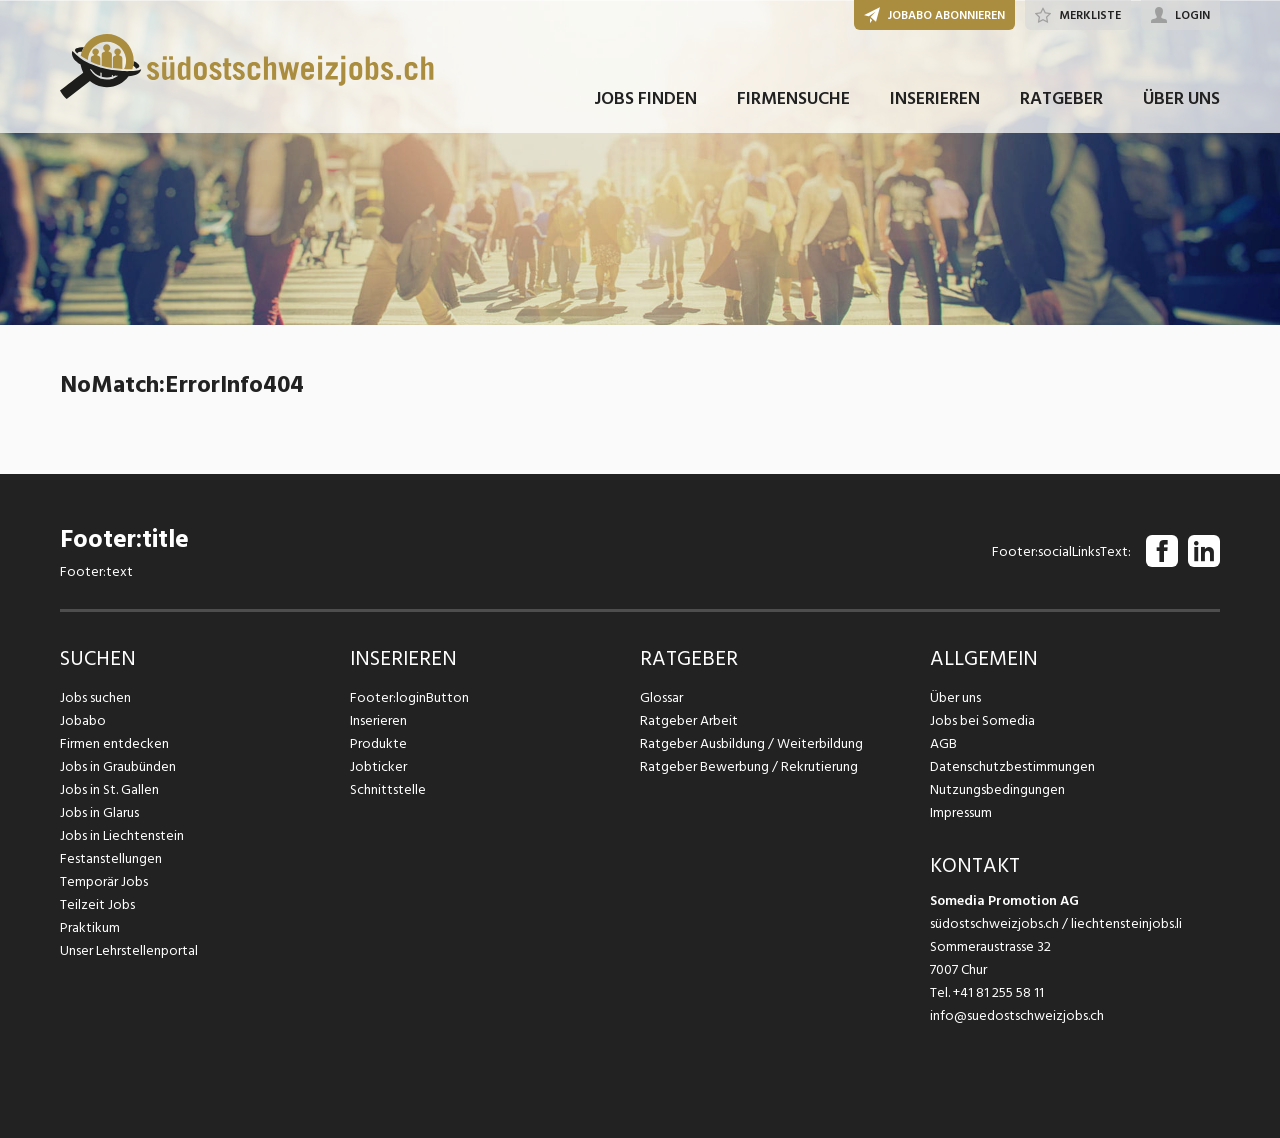  Describe the element at coordinates (935, 98) in the screenshot. I see `INSERIEREN` at that location.